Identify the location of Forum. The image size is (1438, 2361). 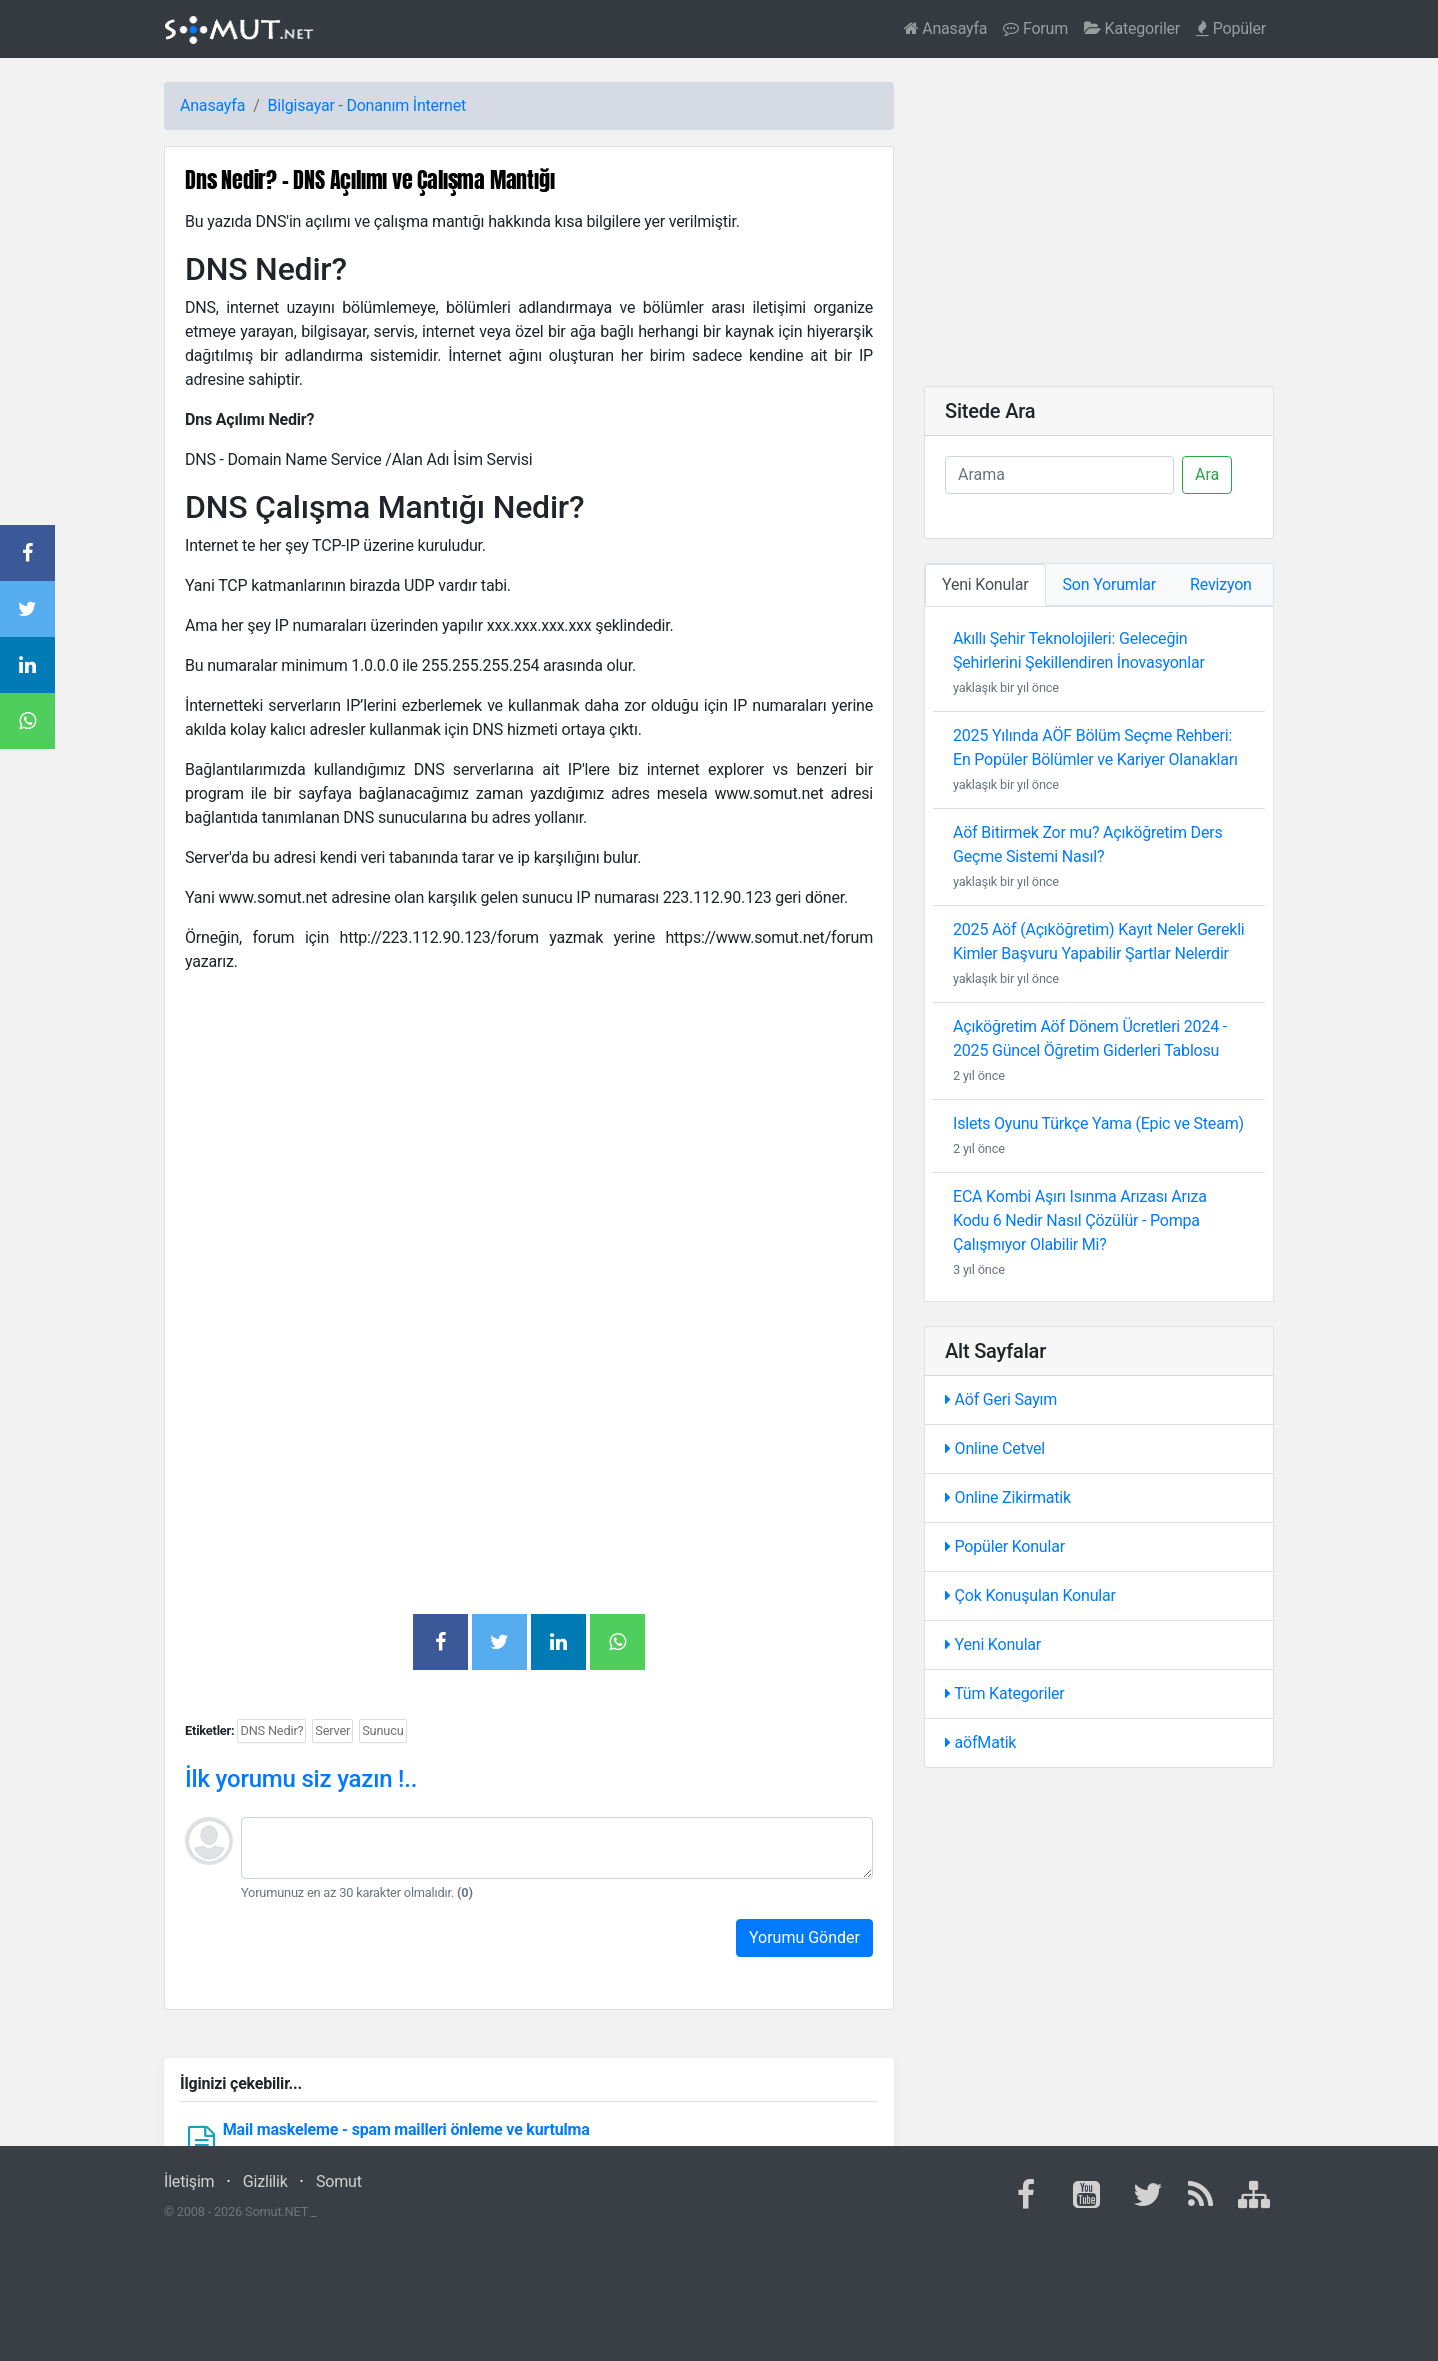
(1035, 28).